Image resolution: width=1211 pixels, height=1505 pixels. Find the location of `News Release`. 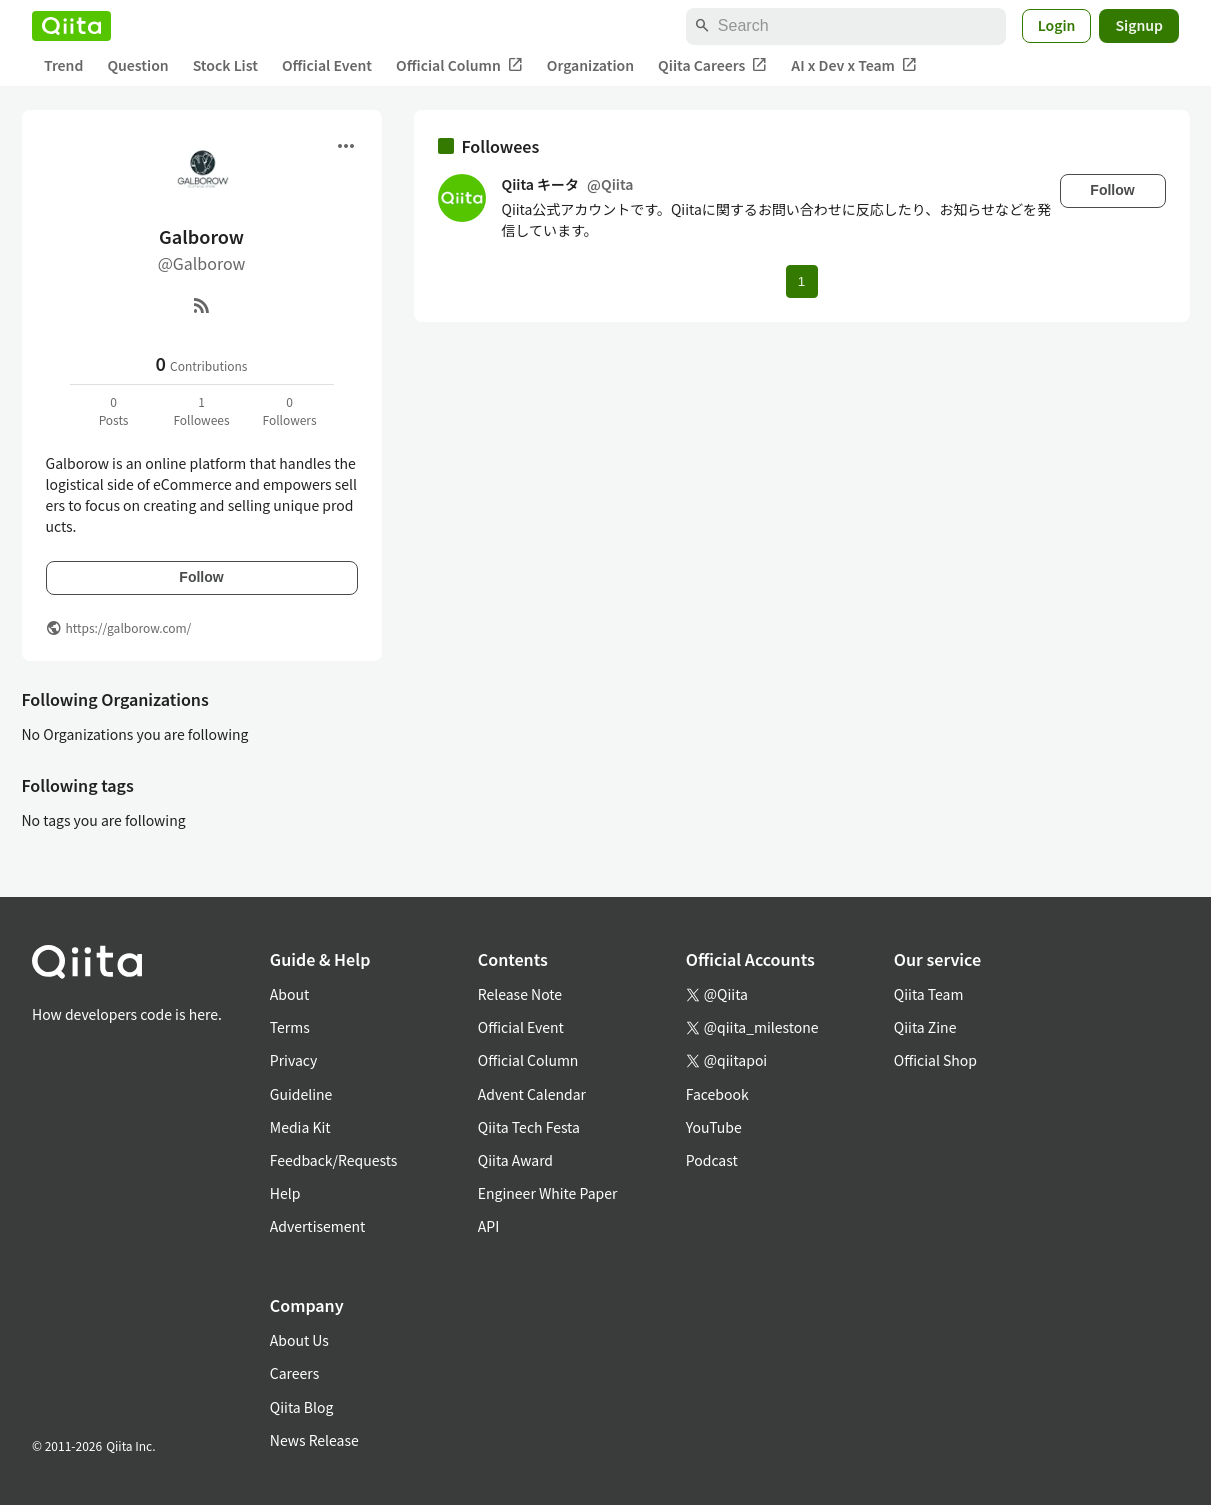

News Release is located at coordinates (314, 1440).